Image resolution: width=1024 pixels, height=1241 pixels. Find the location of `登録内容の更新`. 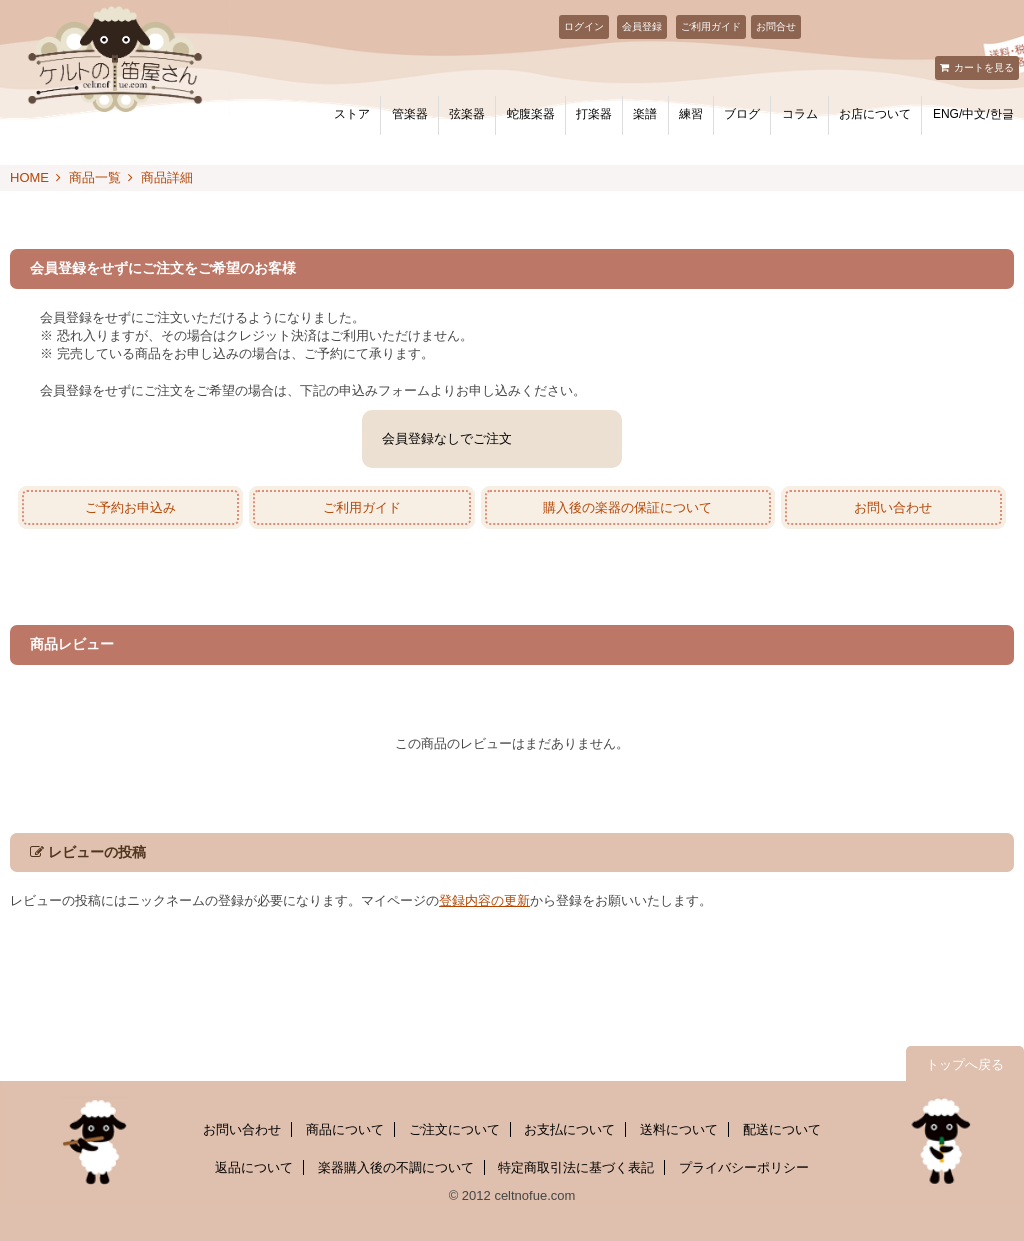

登録内容の更新 is located at coordinates (484, 900).